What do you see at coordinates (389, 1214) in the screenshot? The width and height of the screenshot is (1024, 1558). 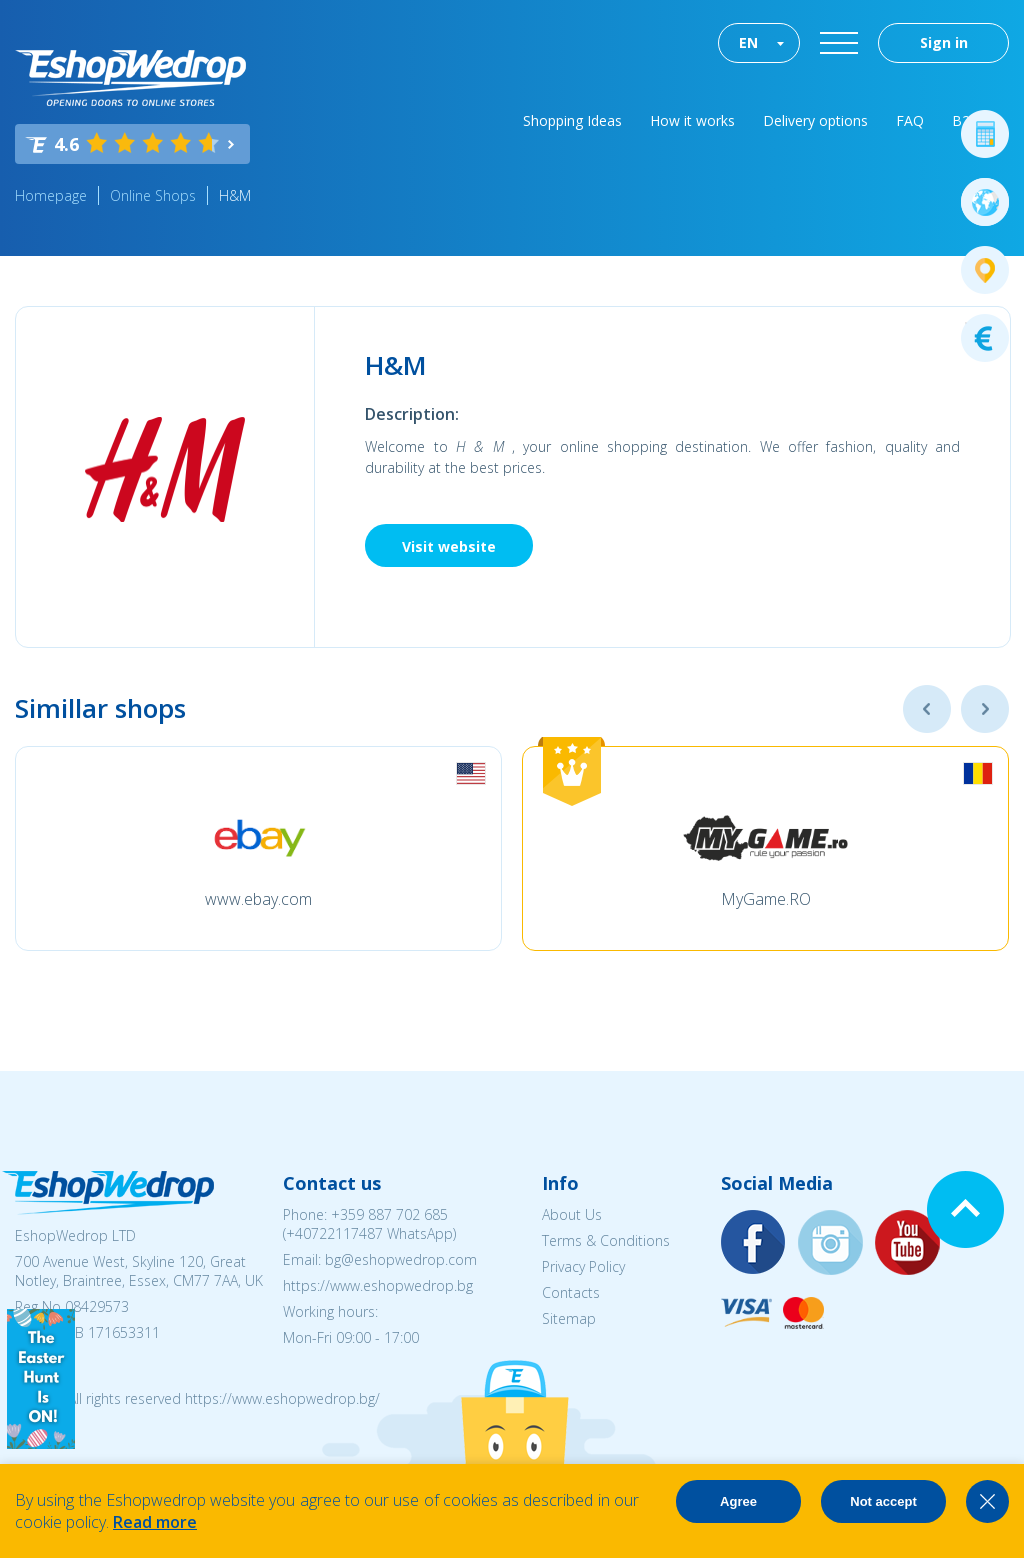 I see `+359 887 702 685` at bounding box center [389, 1214].